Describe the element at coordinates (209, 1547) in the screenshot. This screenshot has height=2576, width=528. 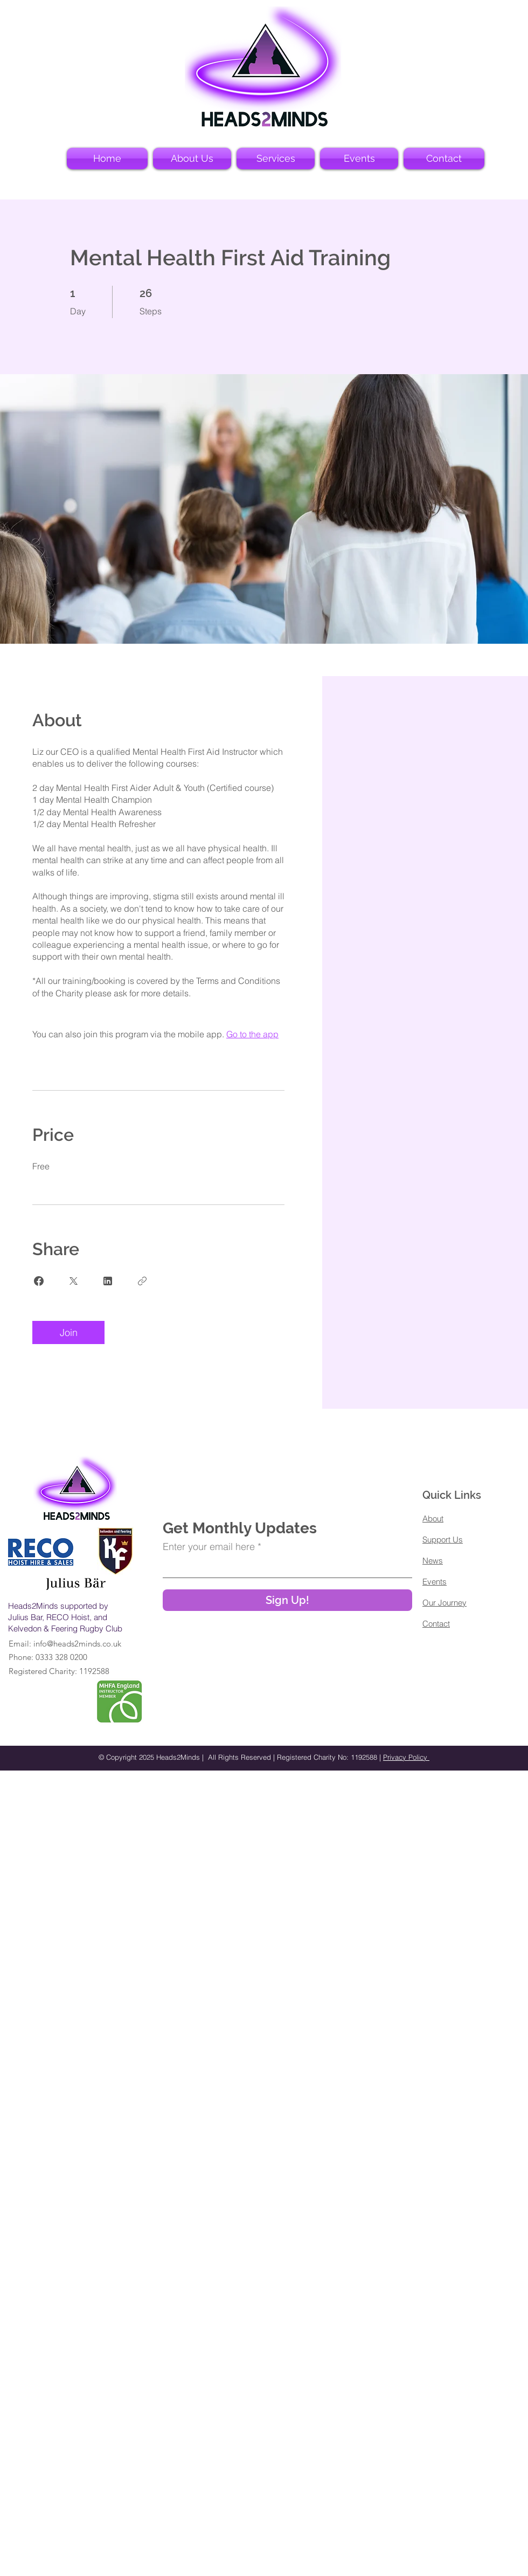
I see `Enter your email here` at that location.